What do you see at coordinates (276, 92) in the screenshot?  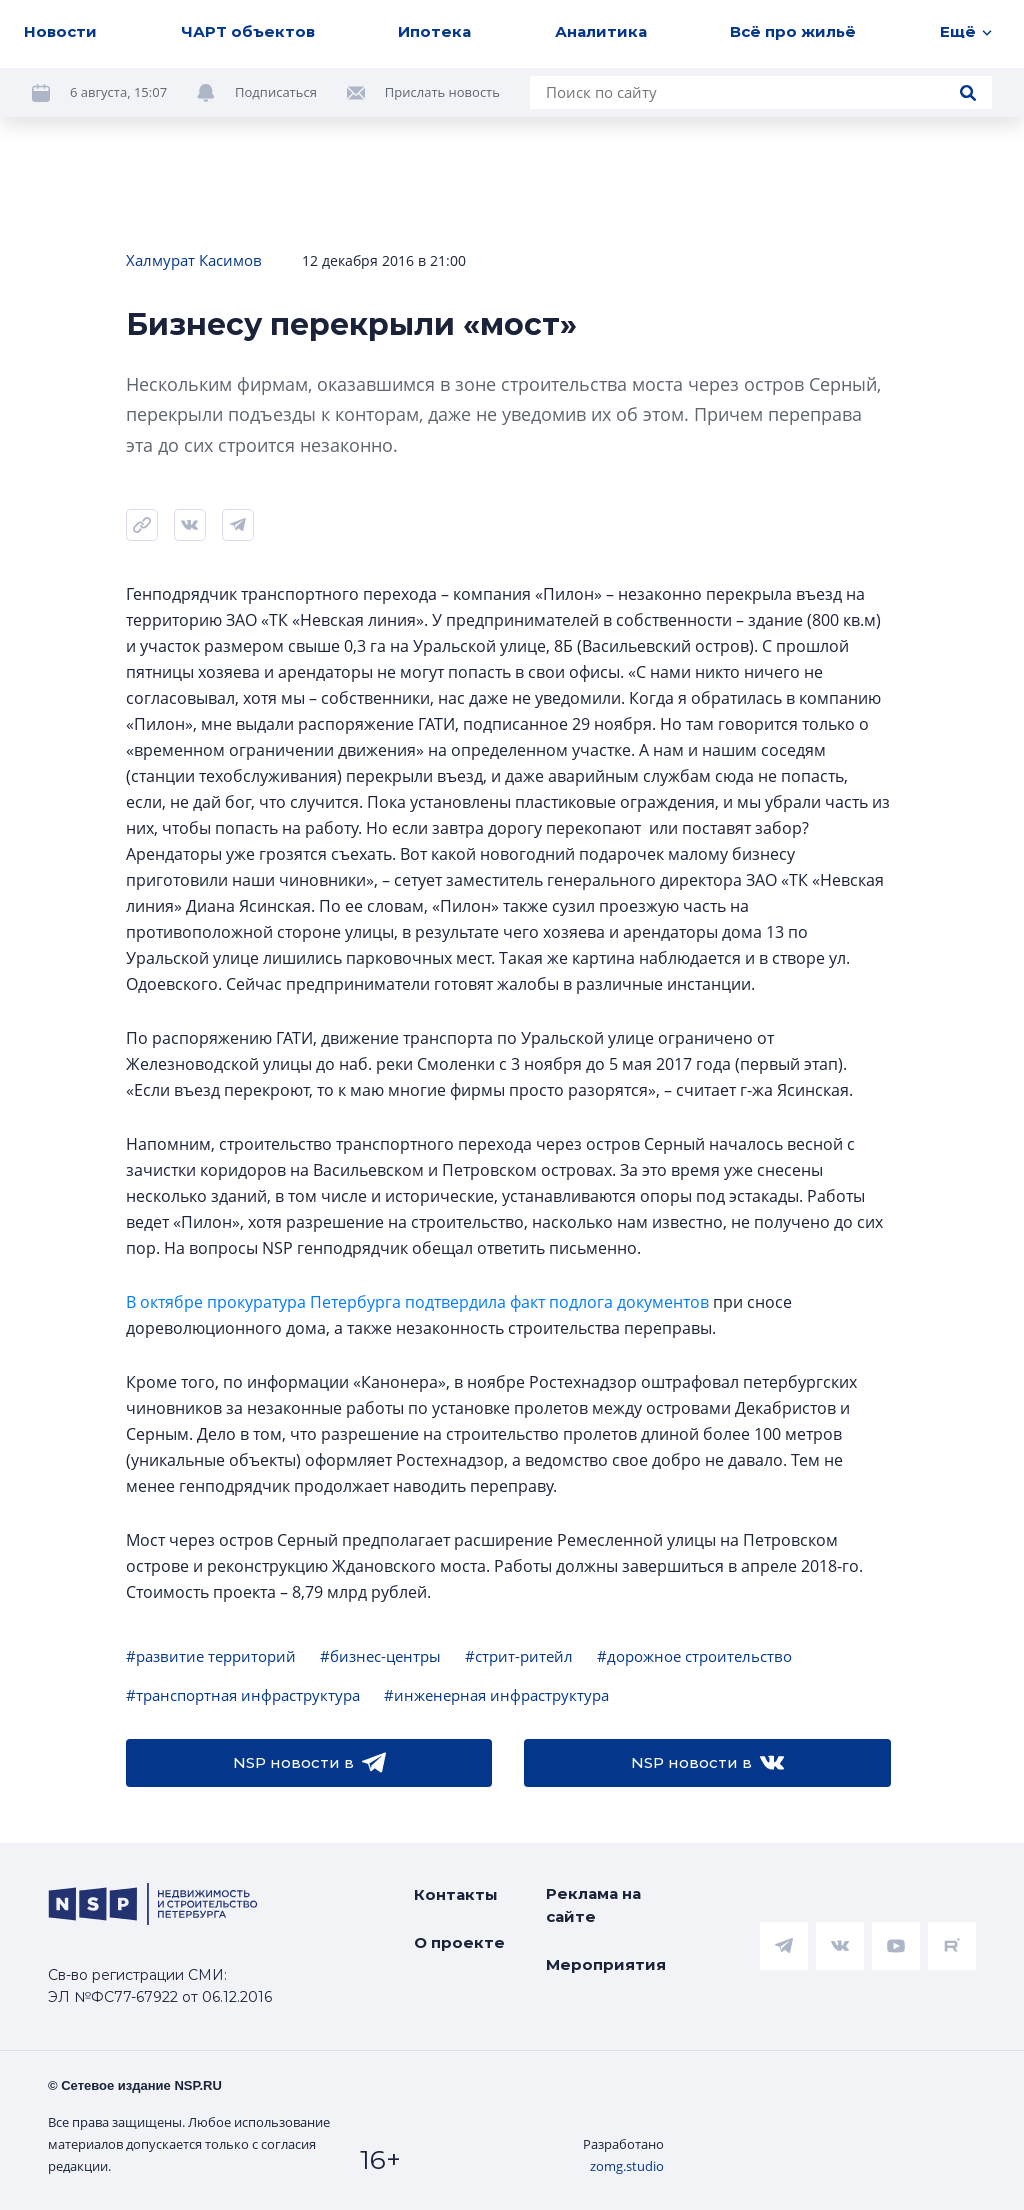 I see `Подписаться` at bounding box center [276, 92].